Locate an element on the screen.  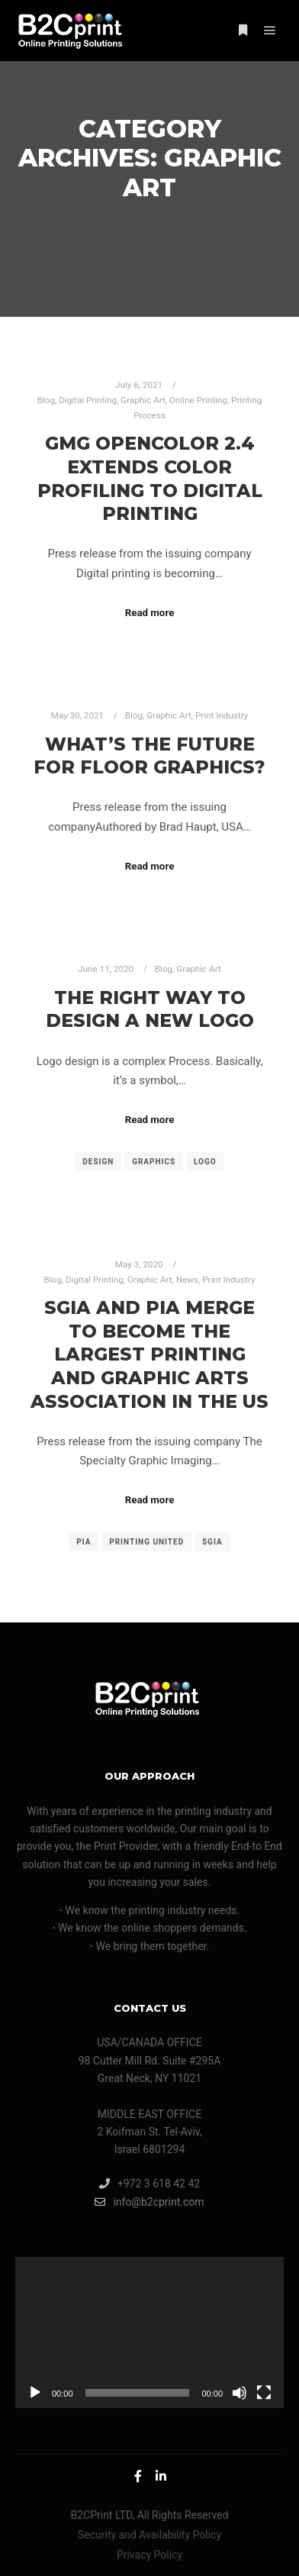
graphics is located at coordinates (153, 1161).